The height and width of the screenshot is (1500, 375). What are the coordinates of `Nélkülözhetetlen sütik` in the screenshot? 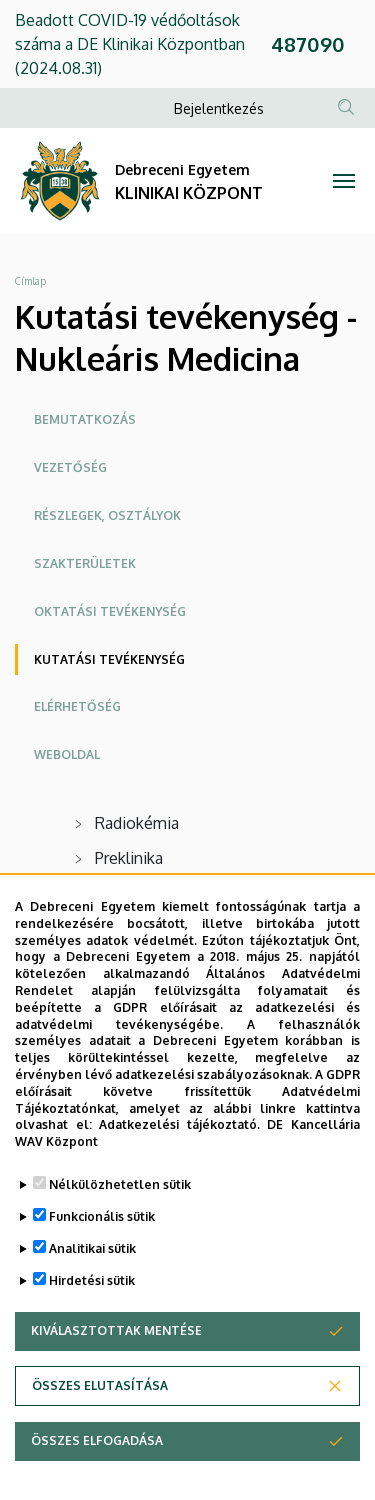 It's located at (120, 1186).